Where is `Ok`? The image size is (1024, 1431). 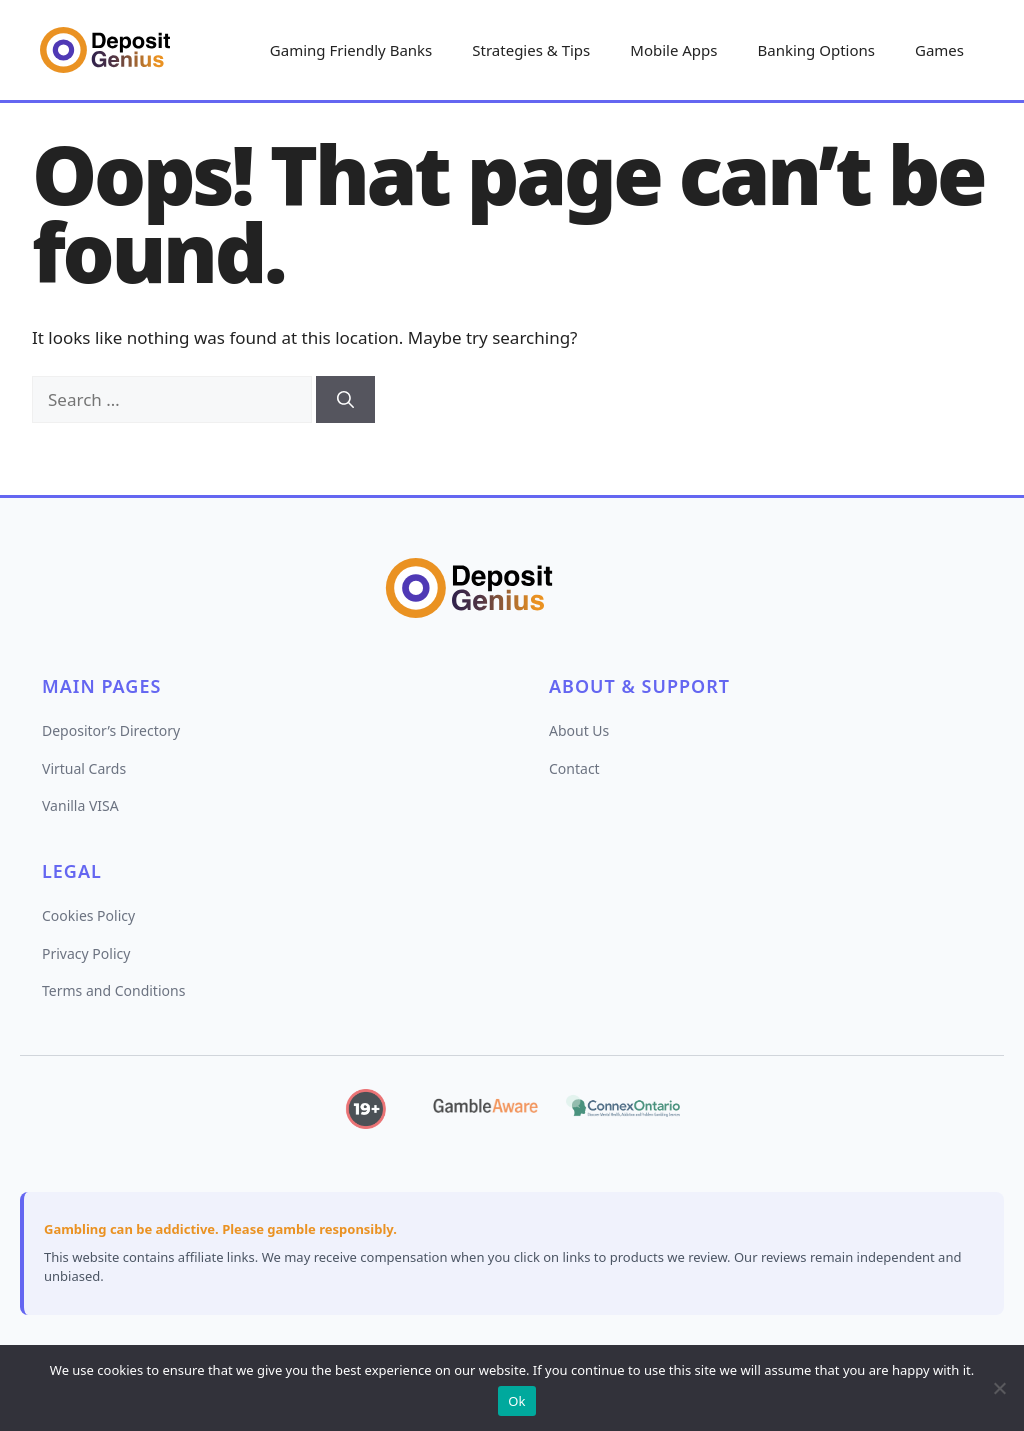
Ok is located at coordinates (517, 1401).